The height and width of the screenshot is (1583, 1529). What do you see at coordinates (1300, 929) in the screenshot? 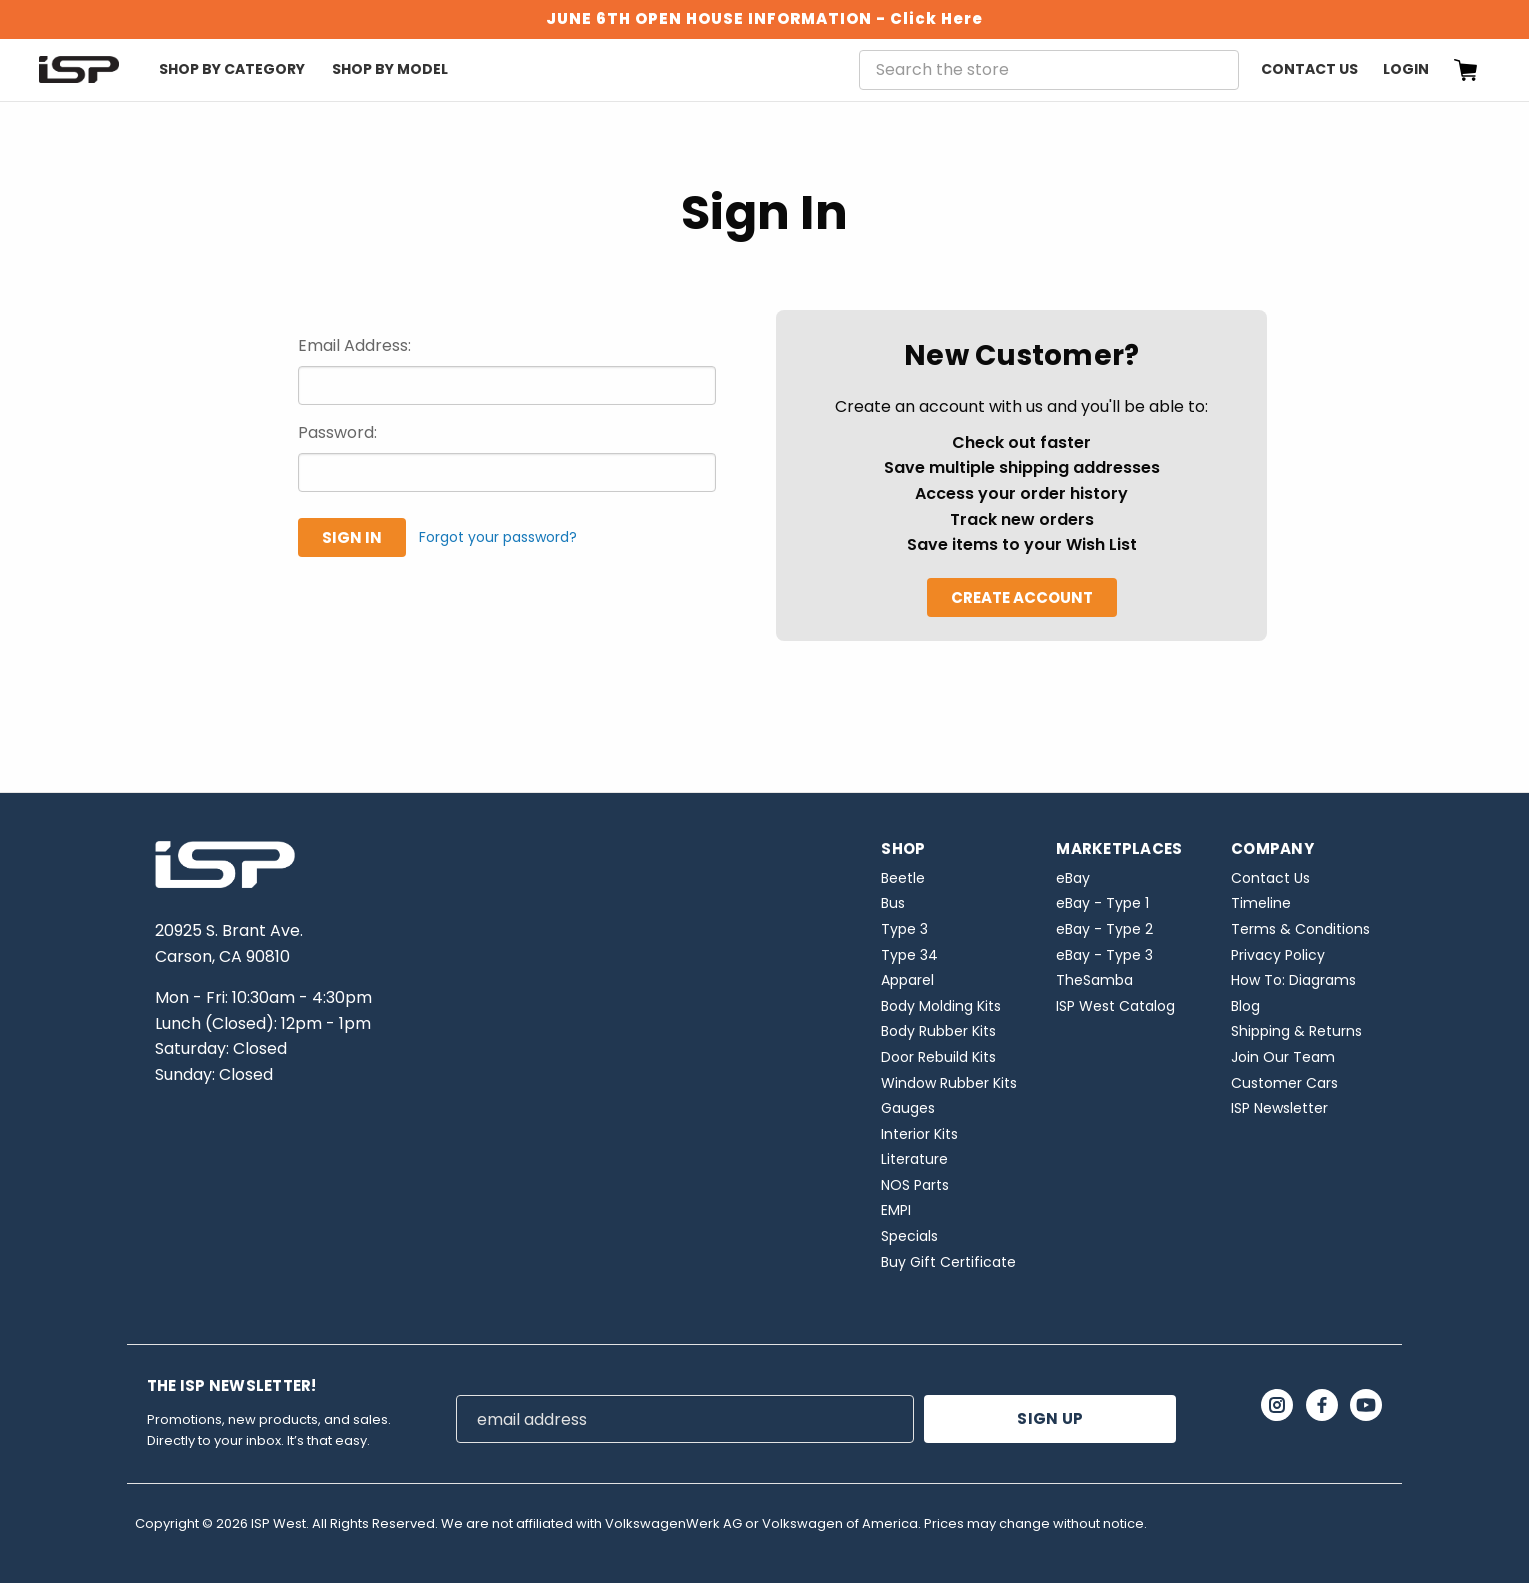
I see `Terms & Conditions` at bounding box center [1300, 929].